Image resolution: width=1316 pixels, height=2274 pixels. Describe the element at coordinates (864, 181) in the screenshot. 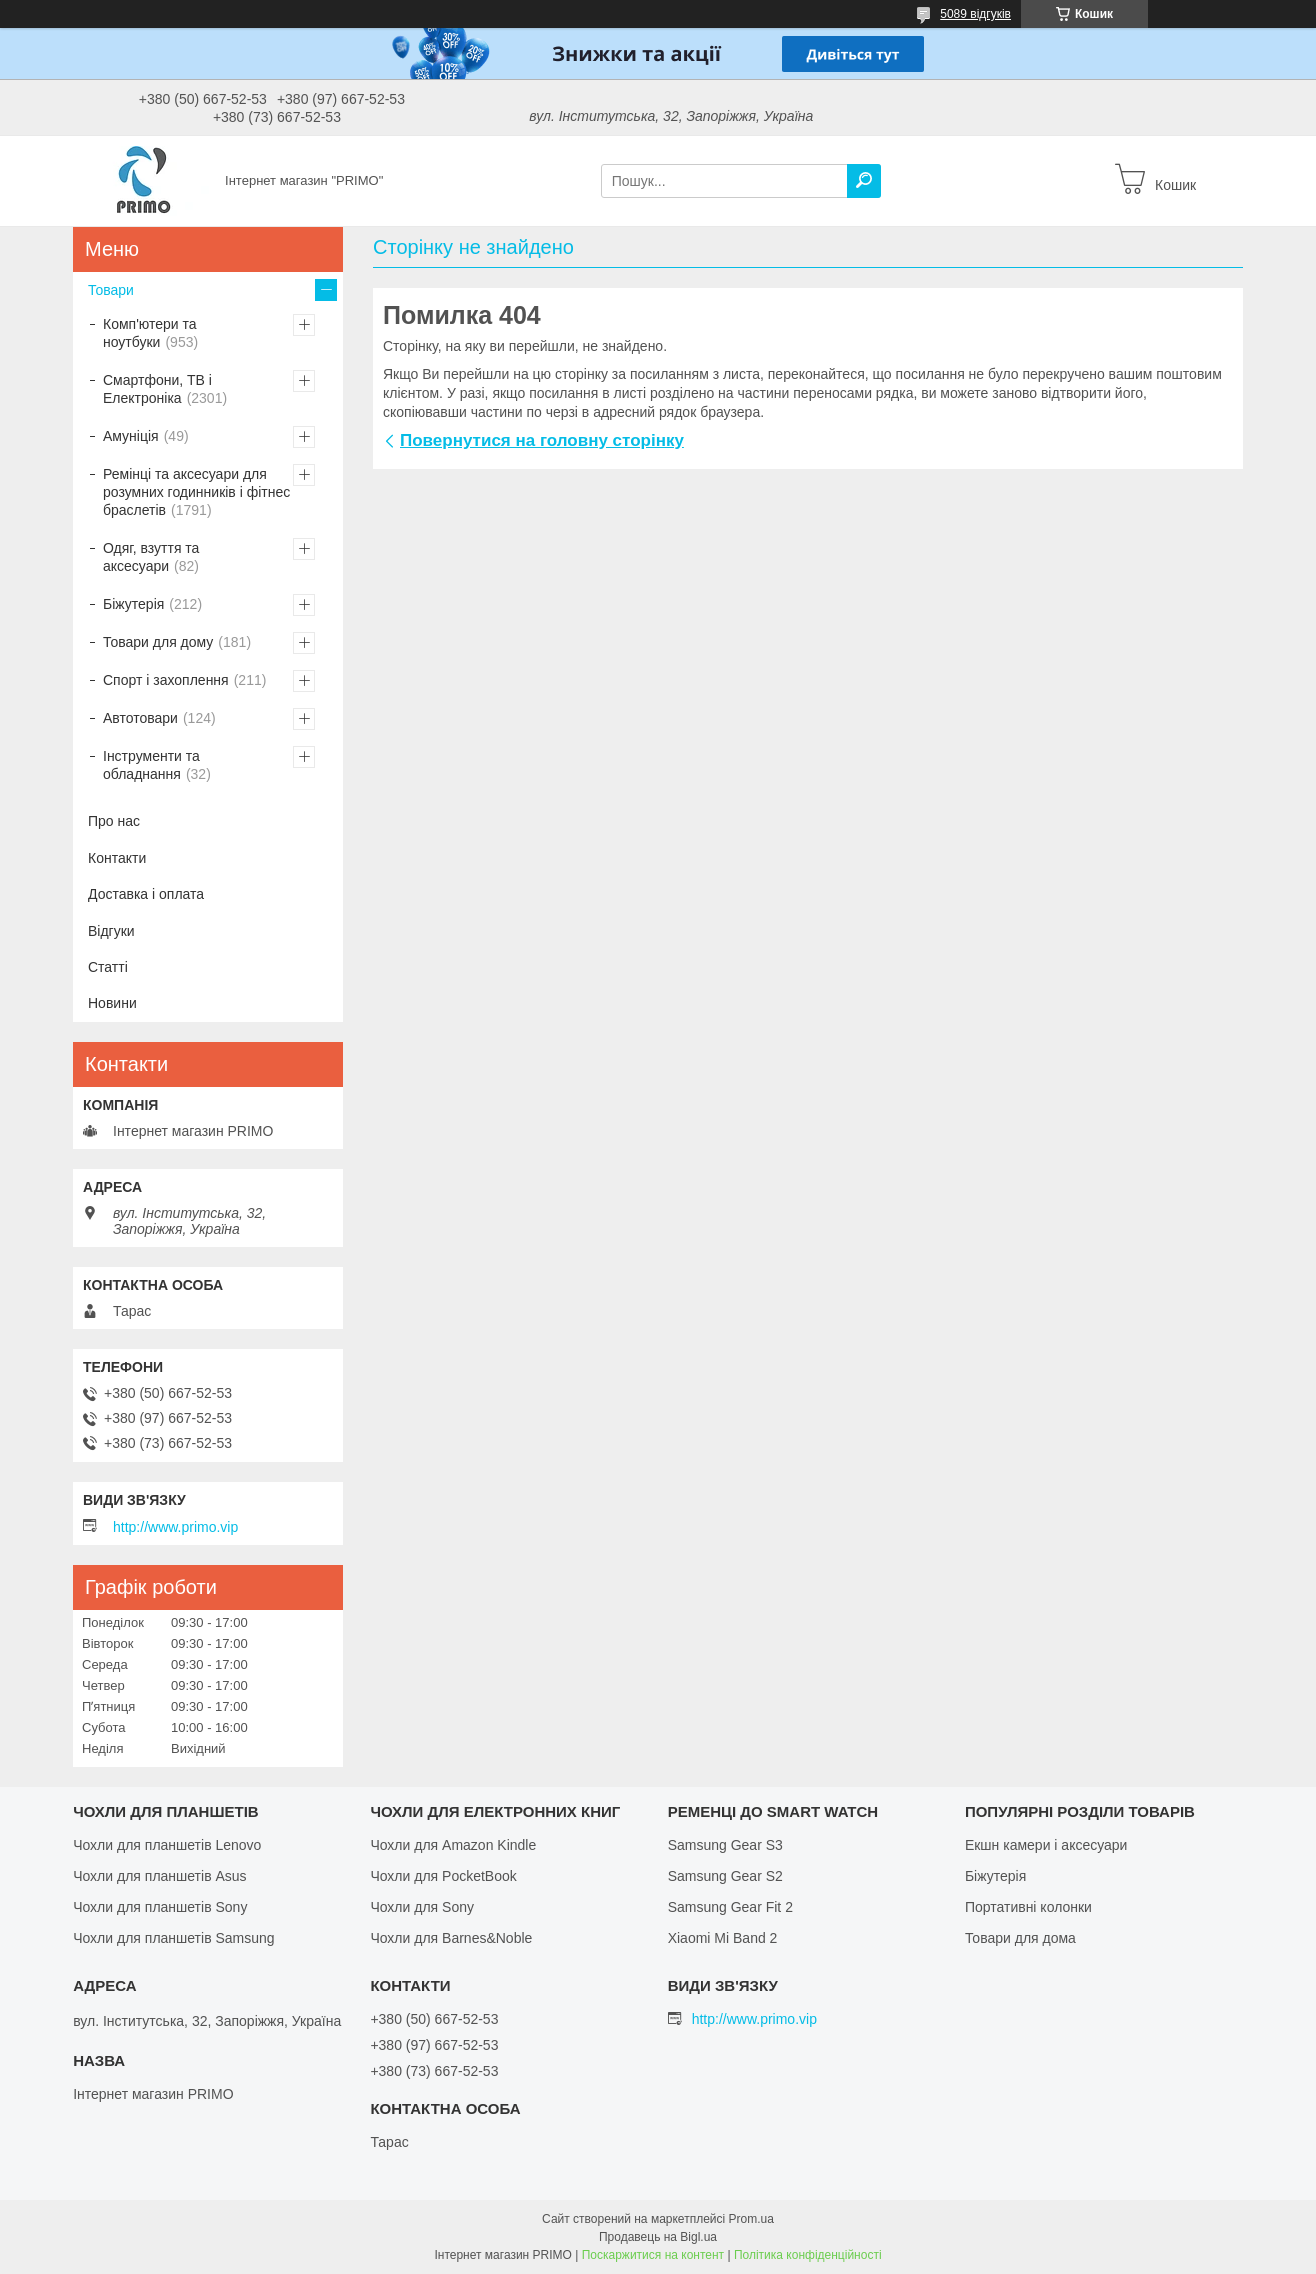

I see `[Шукати]` at that location.